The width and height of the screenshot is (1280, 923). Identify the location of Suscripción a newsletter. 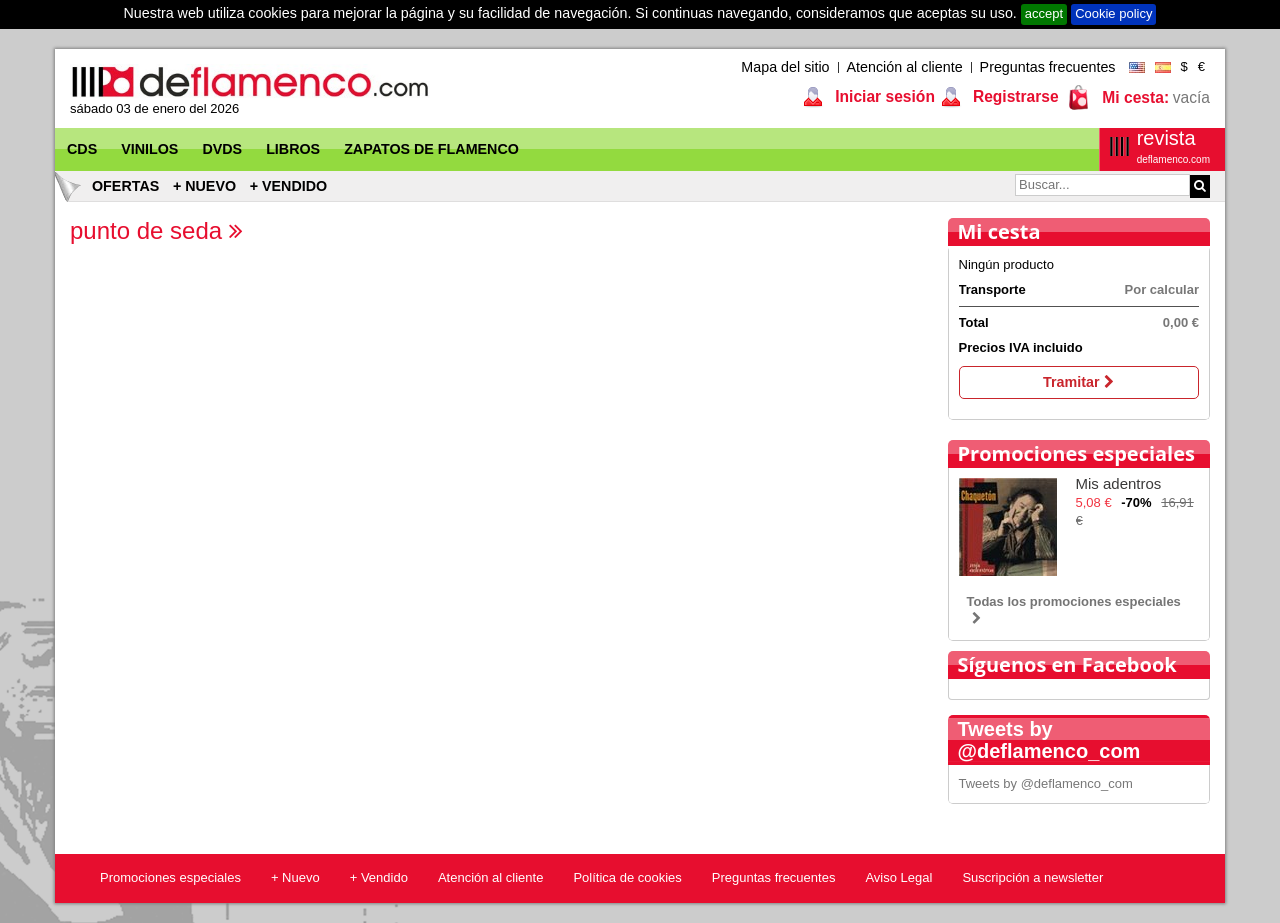
(1032, 877).